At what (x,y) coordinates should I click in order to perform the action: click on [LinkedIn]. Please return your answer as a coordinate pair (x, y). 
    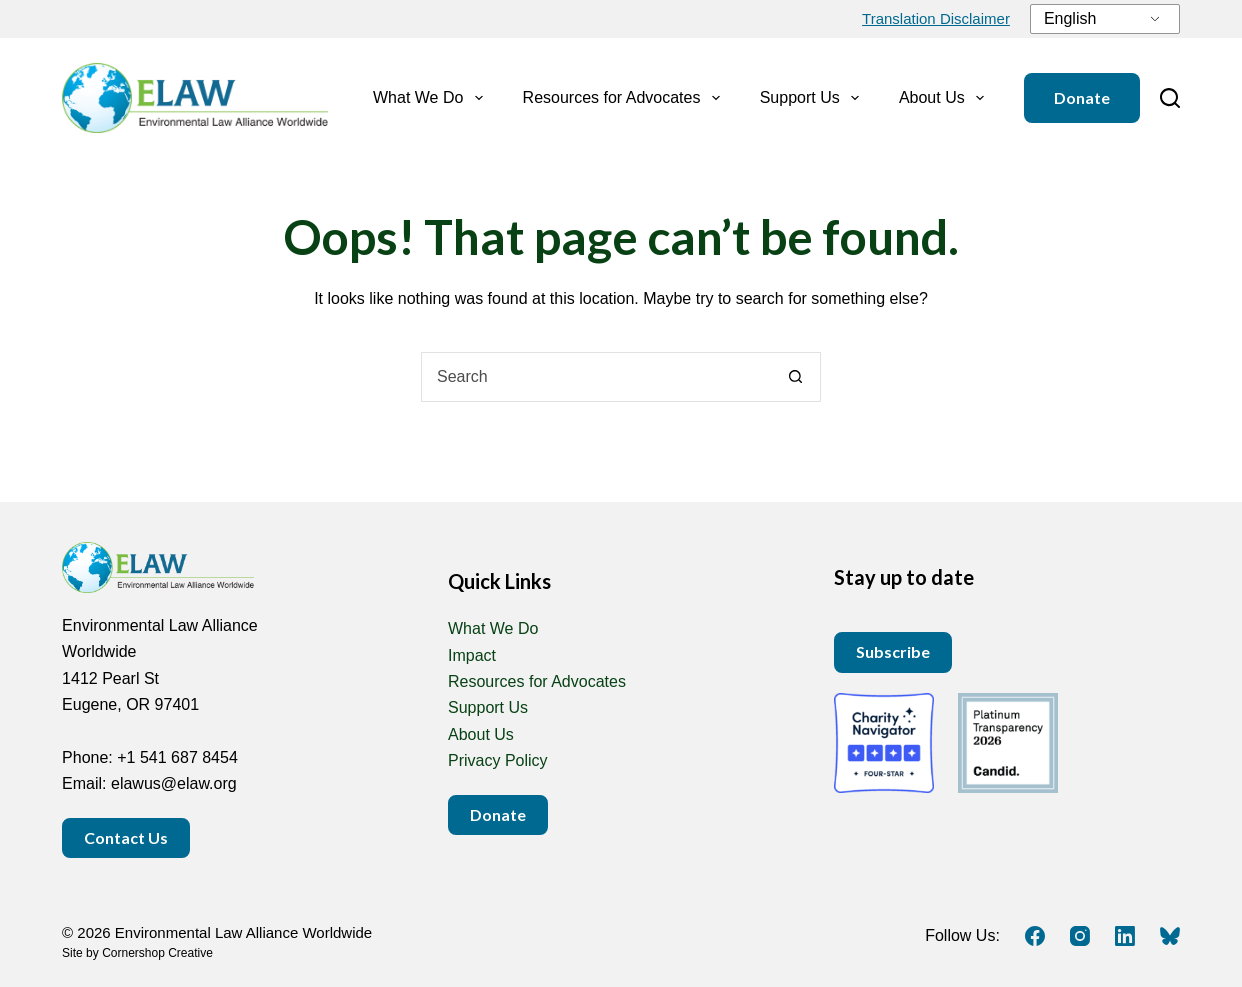
    Looking at the image, I should click on (1125, 936).